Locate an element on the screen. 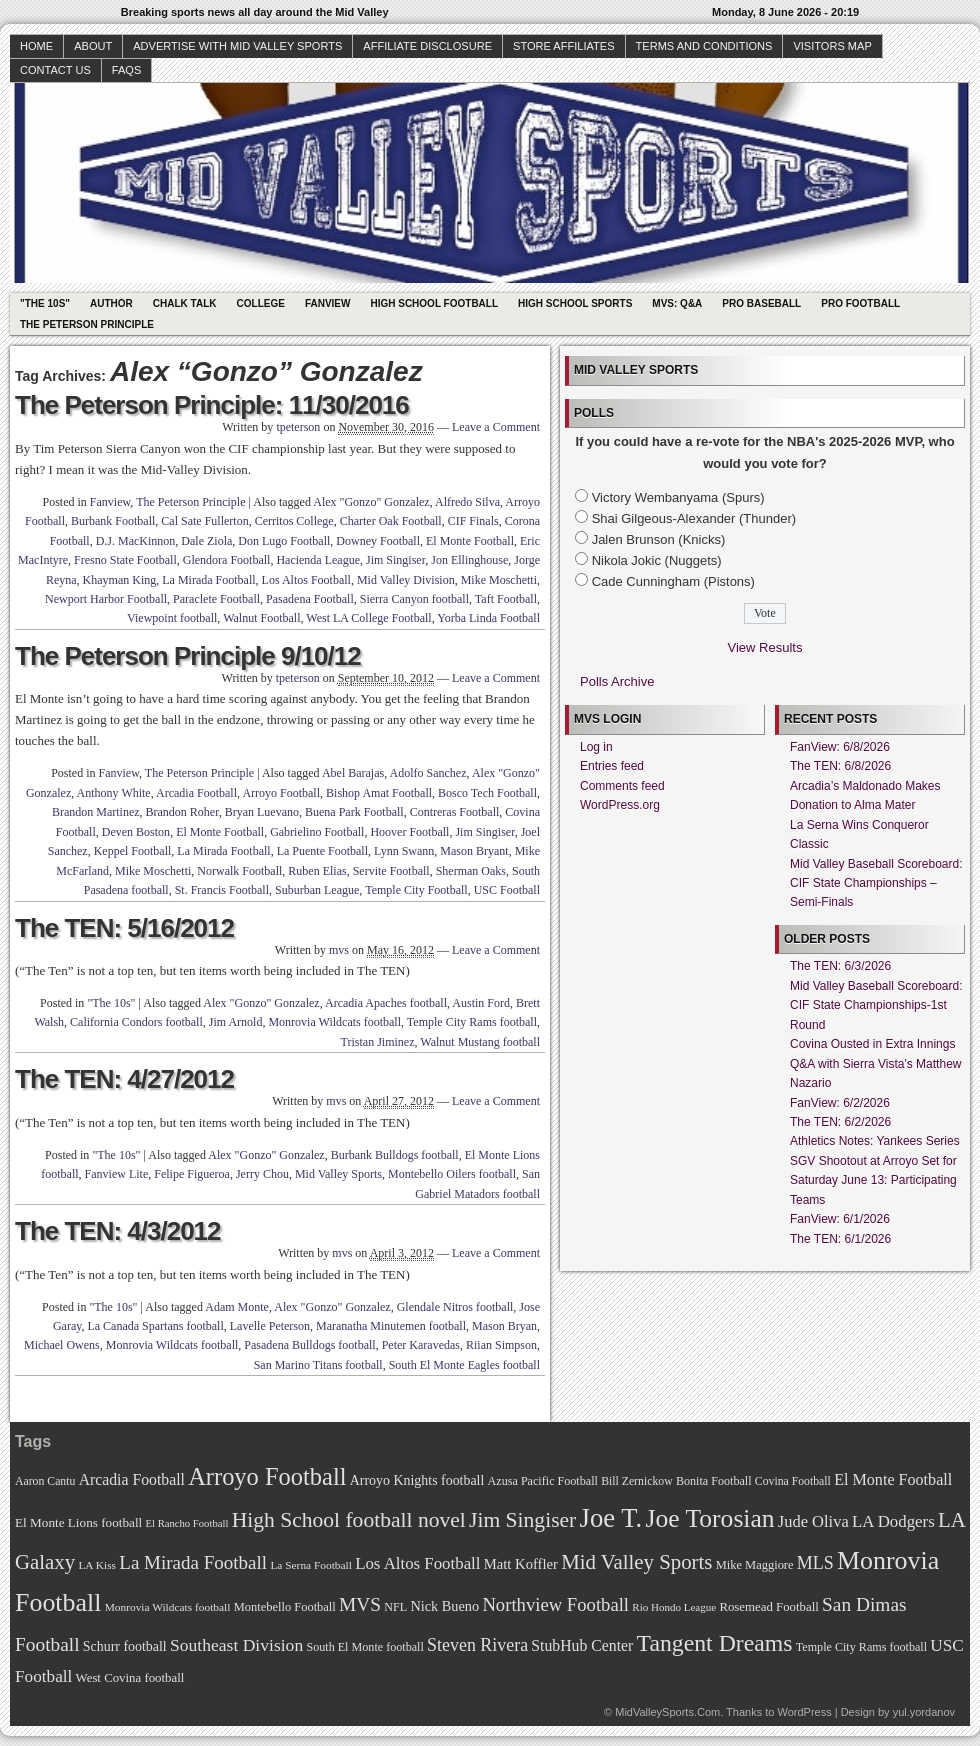 Image resolution: width=980 pixels, height=1746 pixels. La Puente Football is located at coordinates (322, 851).